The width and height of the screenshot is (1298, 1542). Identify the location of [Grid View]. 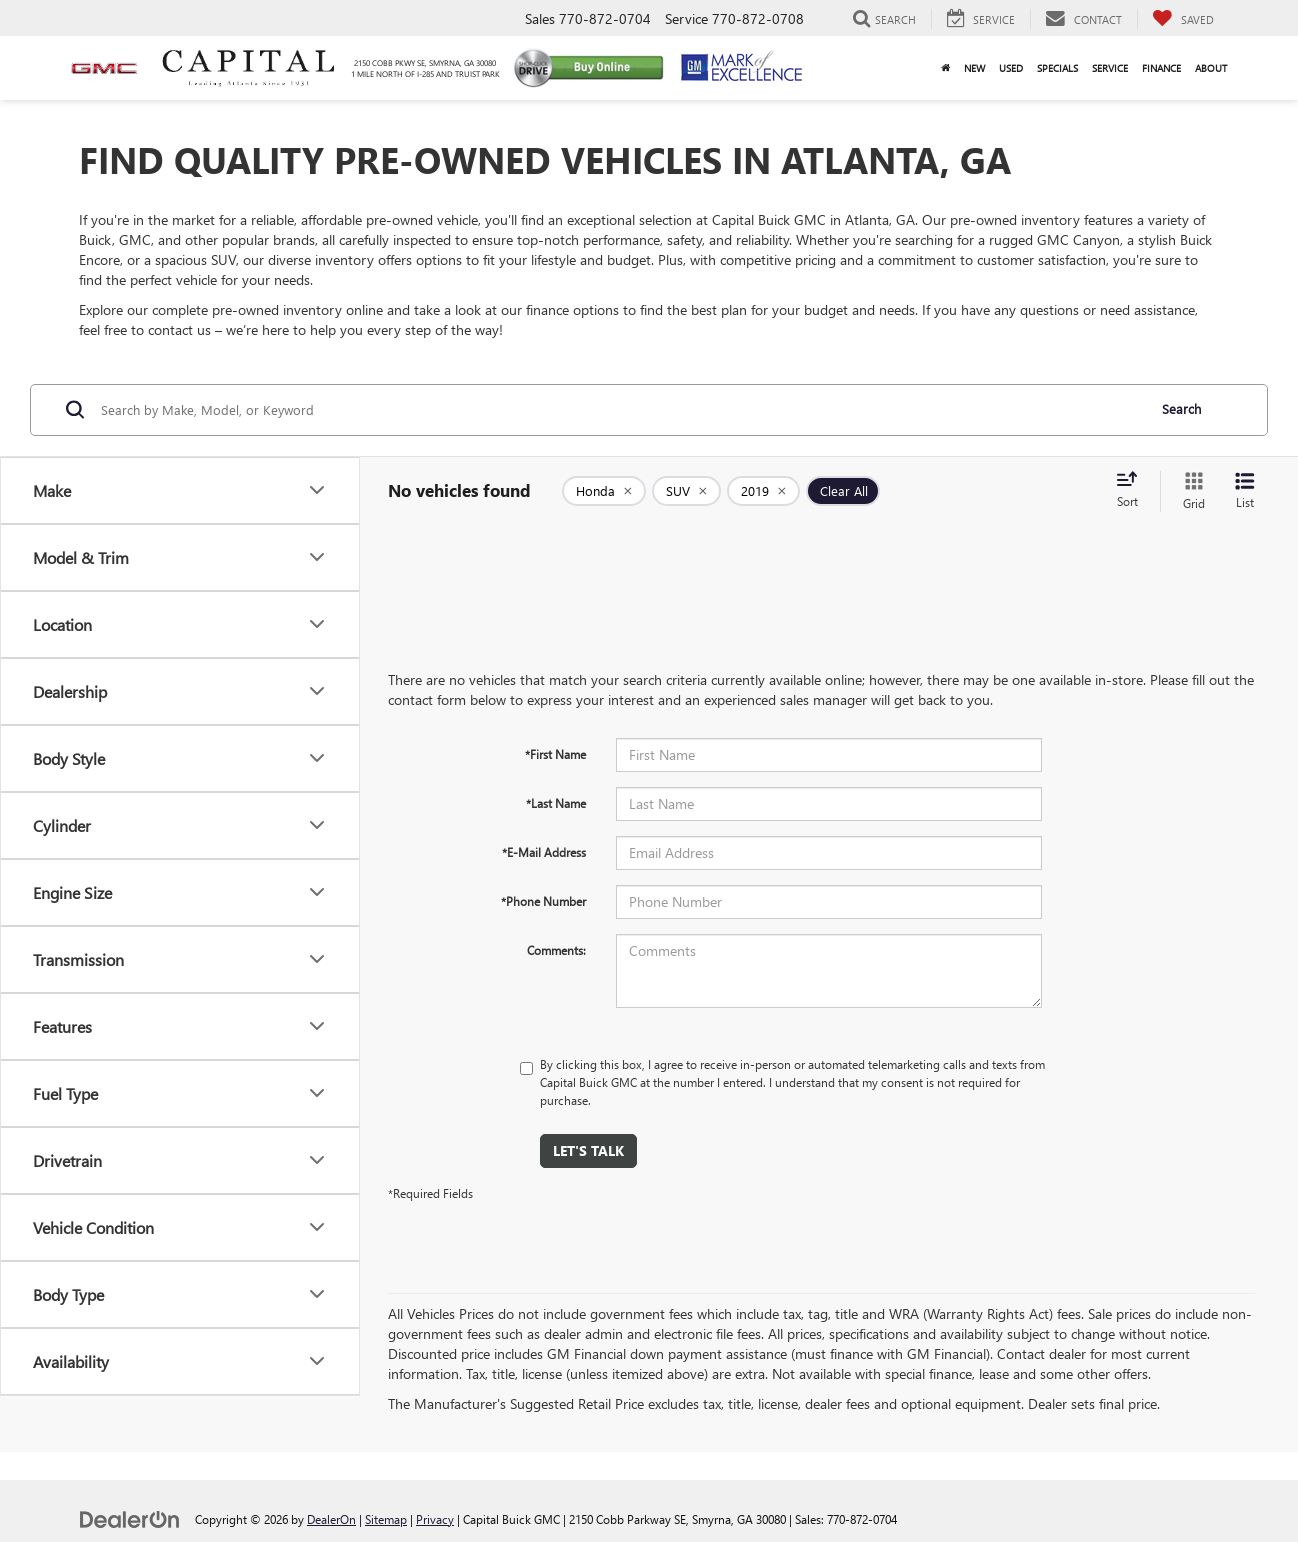
(1190, 491).